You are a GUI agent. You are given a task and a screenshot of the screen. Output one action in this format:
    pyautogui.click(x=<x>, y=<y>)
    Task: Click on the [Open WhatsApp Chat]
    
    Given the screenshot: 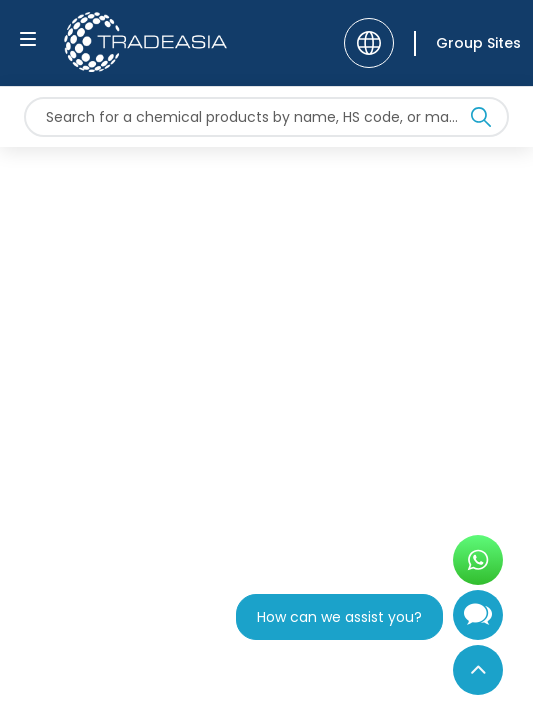 What is the action you would take?
    pyautogui.click(x=478, y=560)
    